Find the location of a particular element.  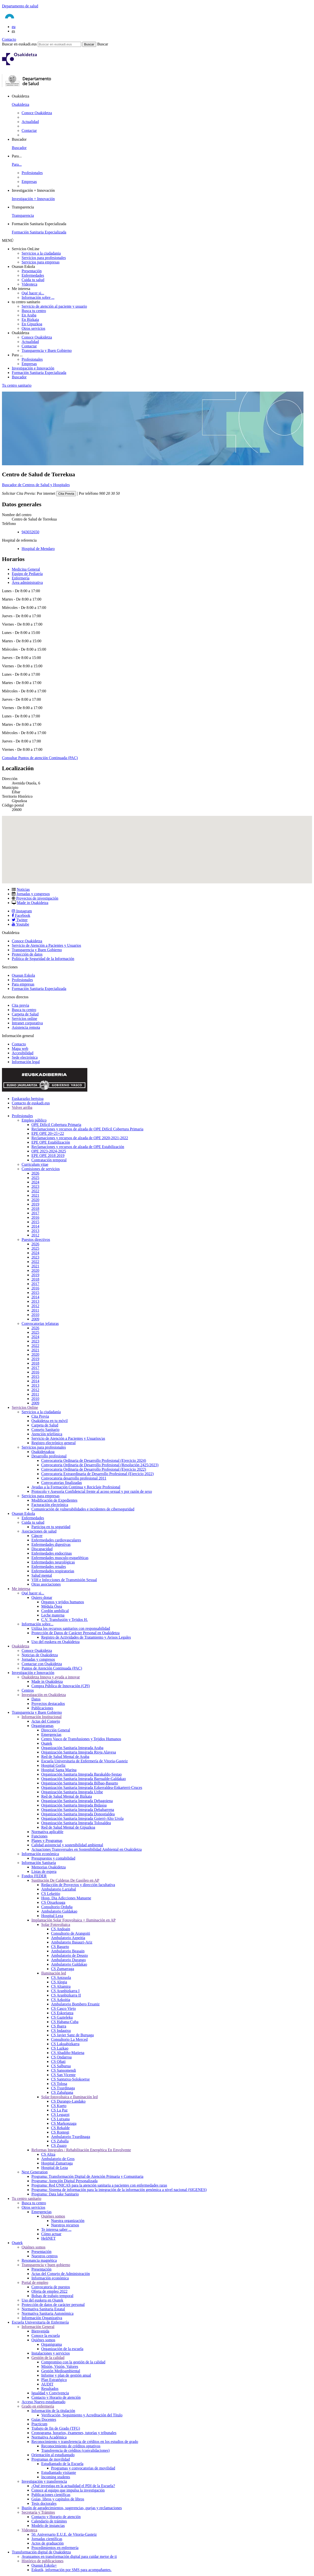

Leche materna is located at coordinates (53, 1615).